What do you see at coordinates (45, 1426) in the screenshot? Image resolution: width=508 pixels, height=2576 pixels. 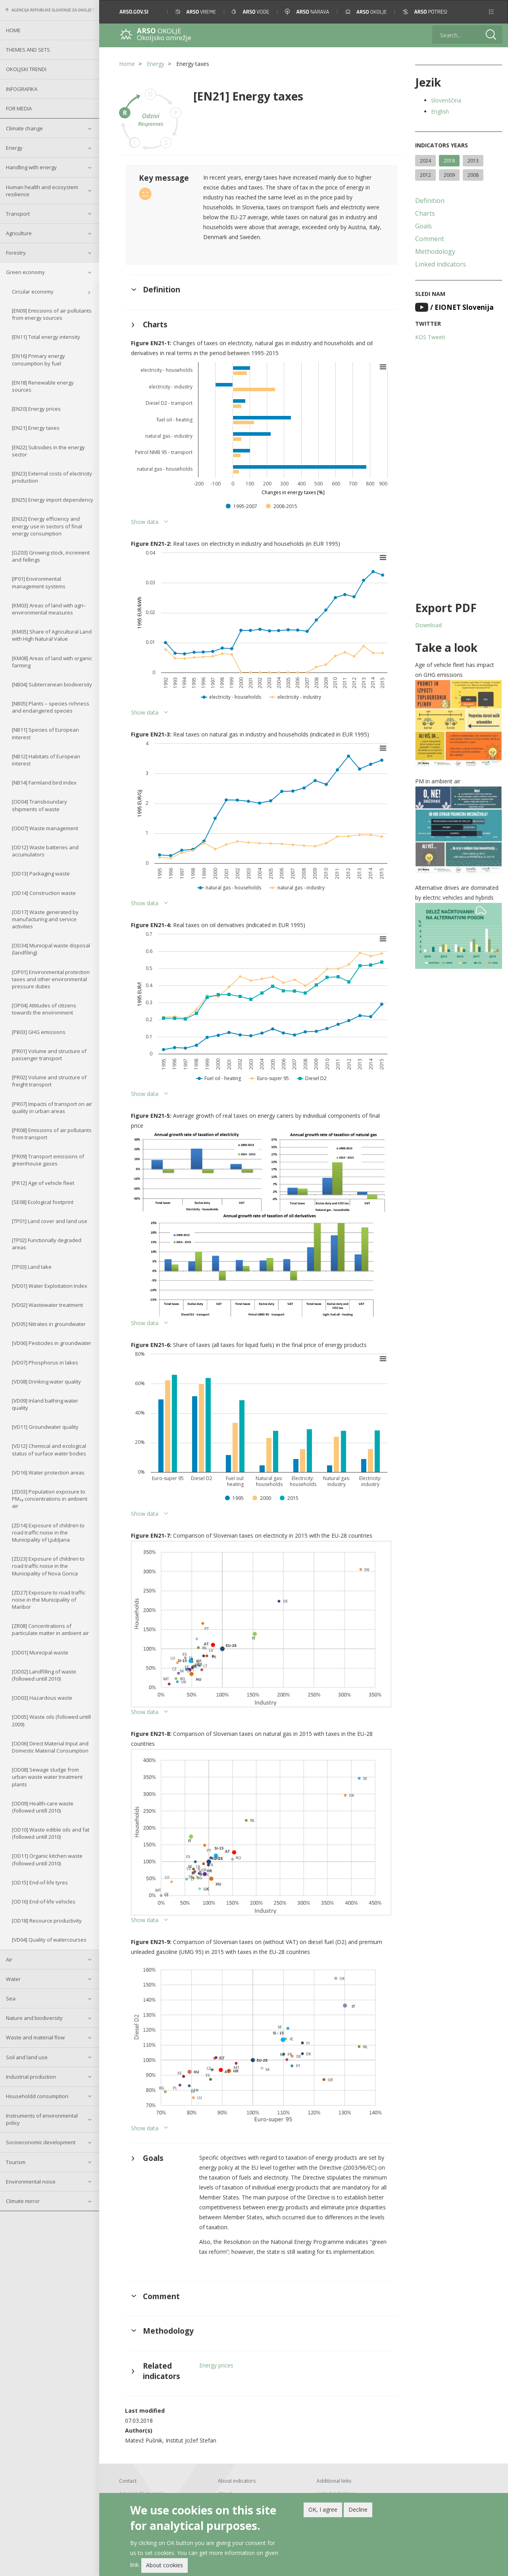 I see `[VD11] Groundwater quality` at bounding box center [45, 1426].